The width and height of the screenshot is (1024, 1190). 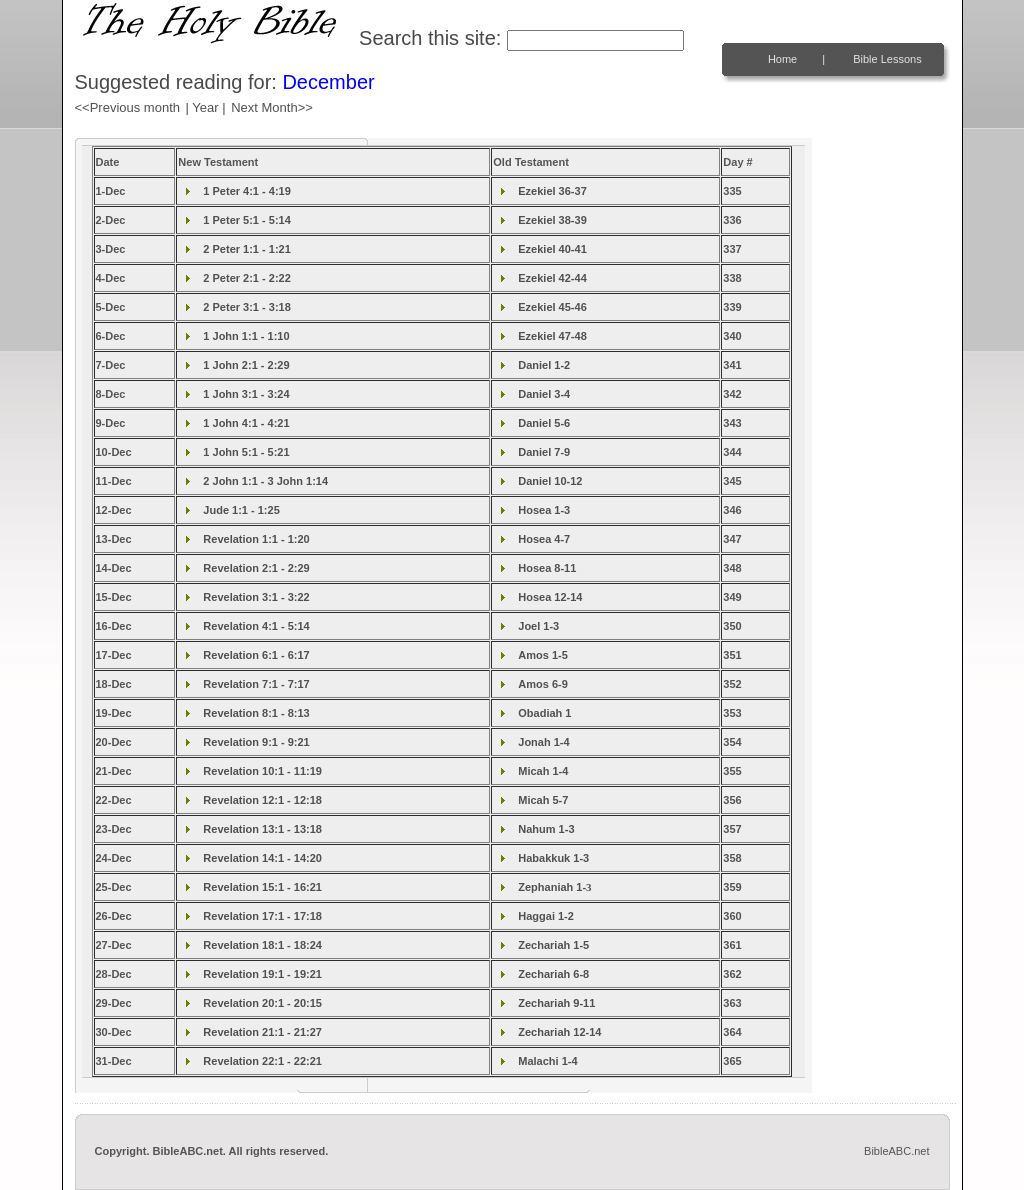 I want to click on Revelation 22:1 - 22:21, so click(x=262, y=1061).